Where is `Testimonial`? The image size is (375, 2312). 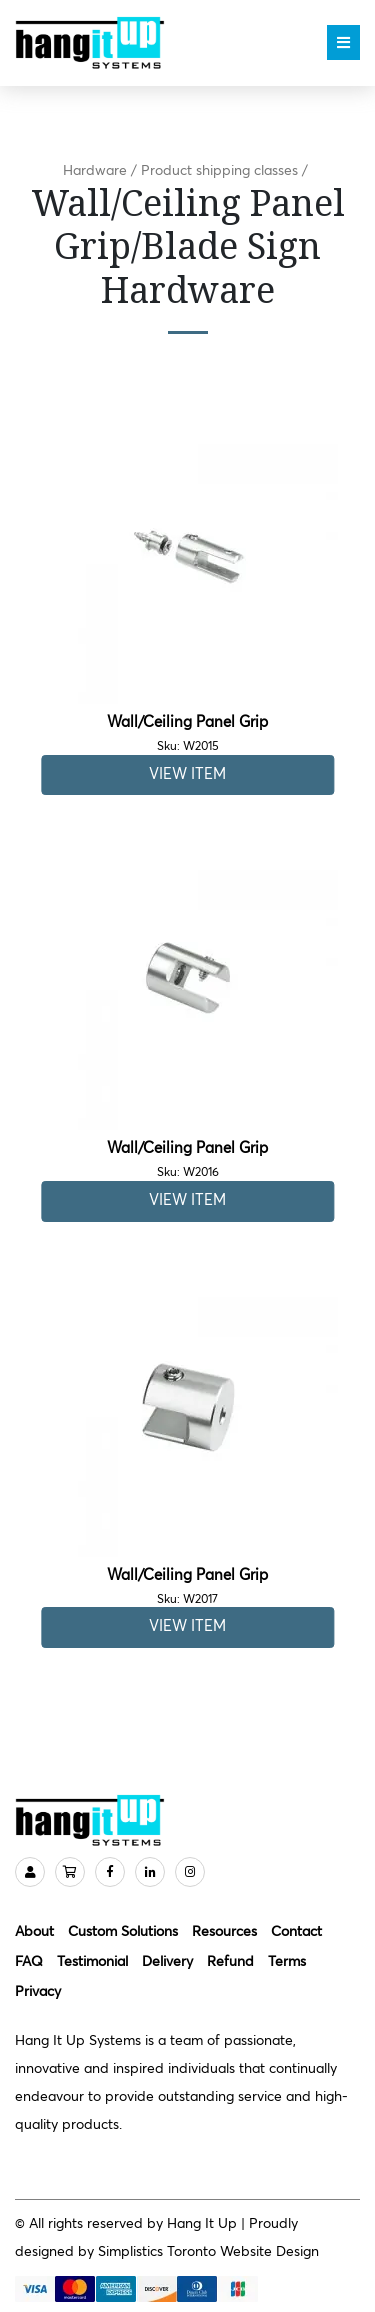
Testimonial is located at coordinates (92, 1962).